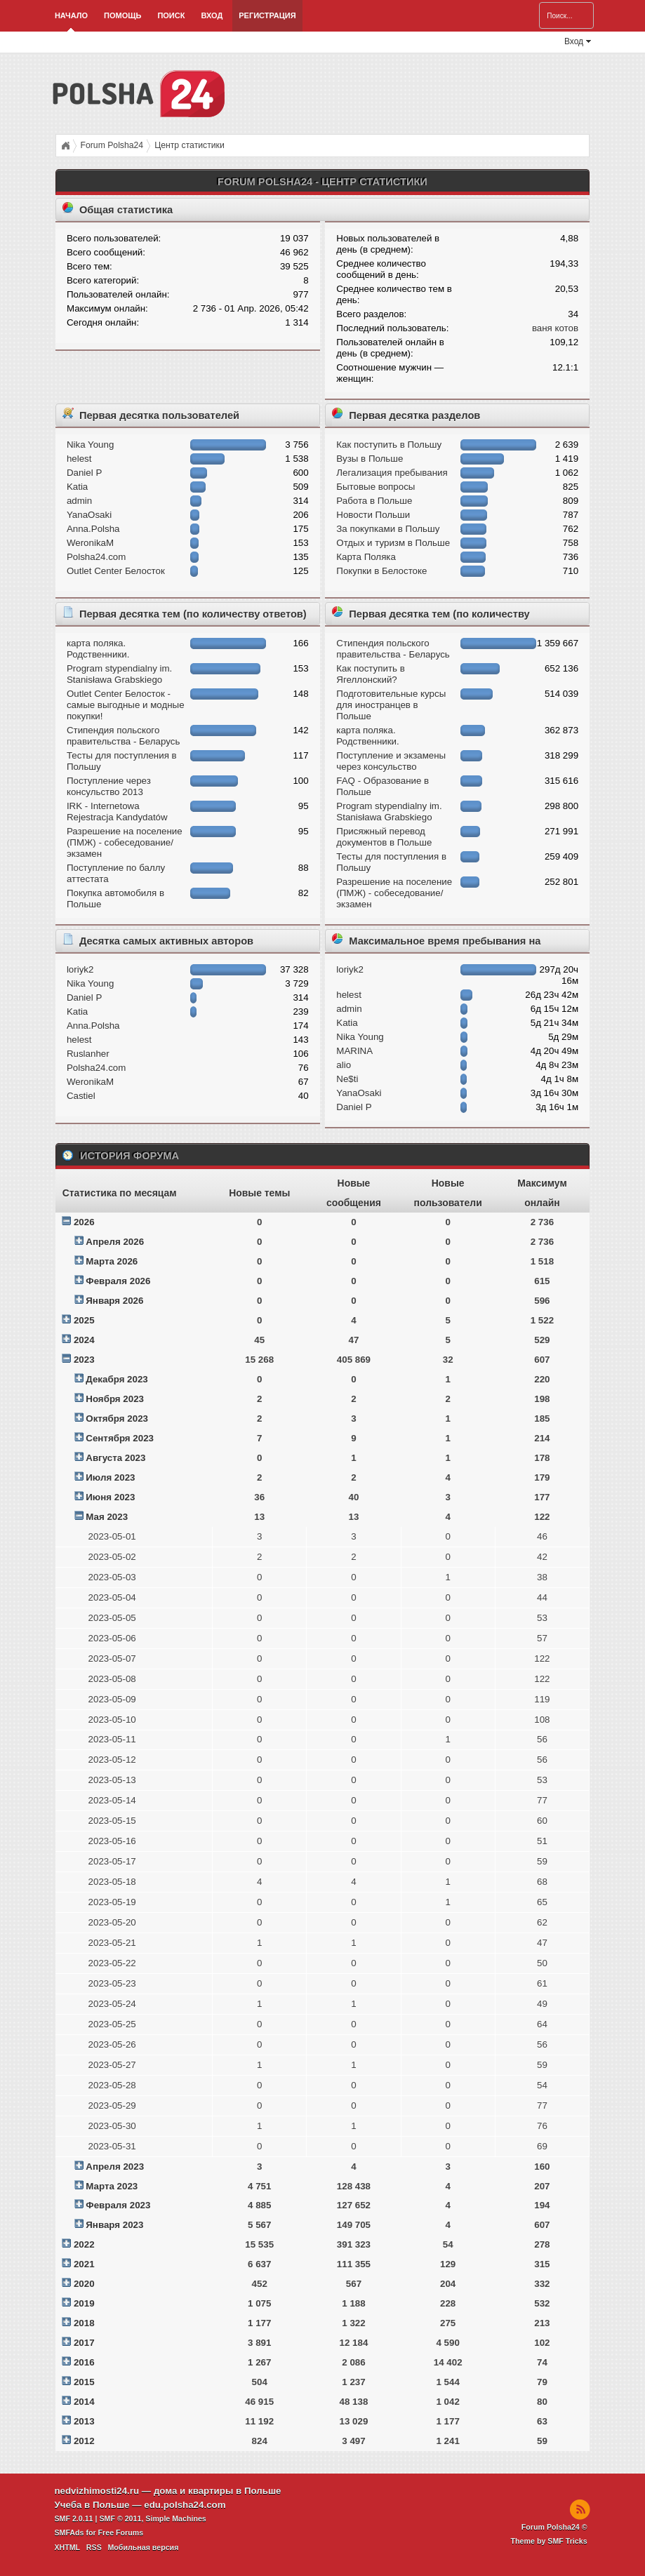 This screenshot has width=645, height=2576. What do you see at coordinates (84, 472) in the screenshot?
I see `Daniel P` at bounding box center [84, 472].